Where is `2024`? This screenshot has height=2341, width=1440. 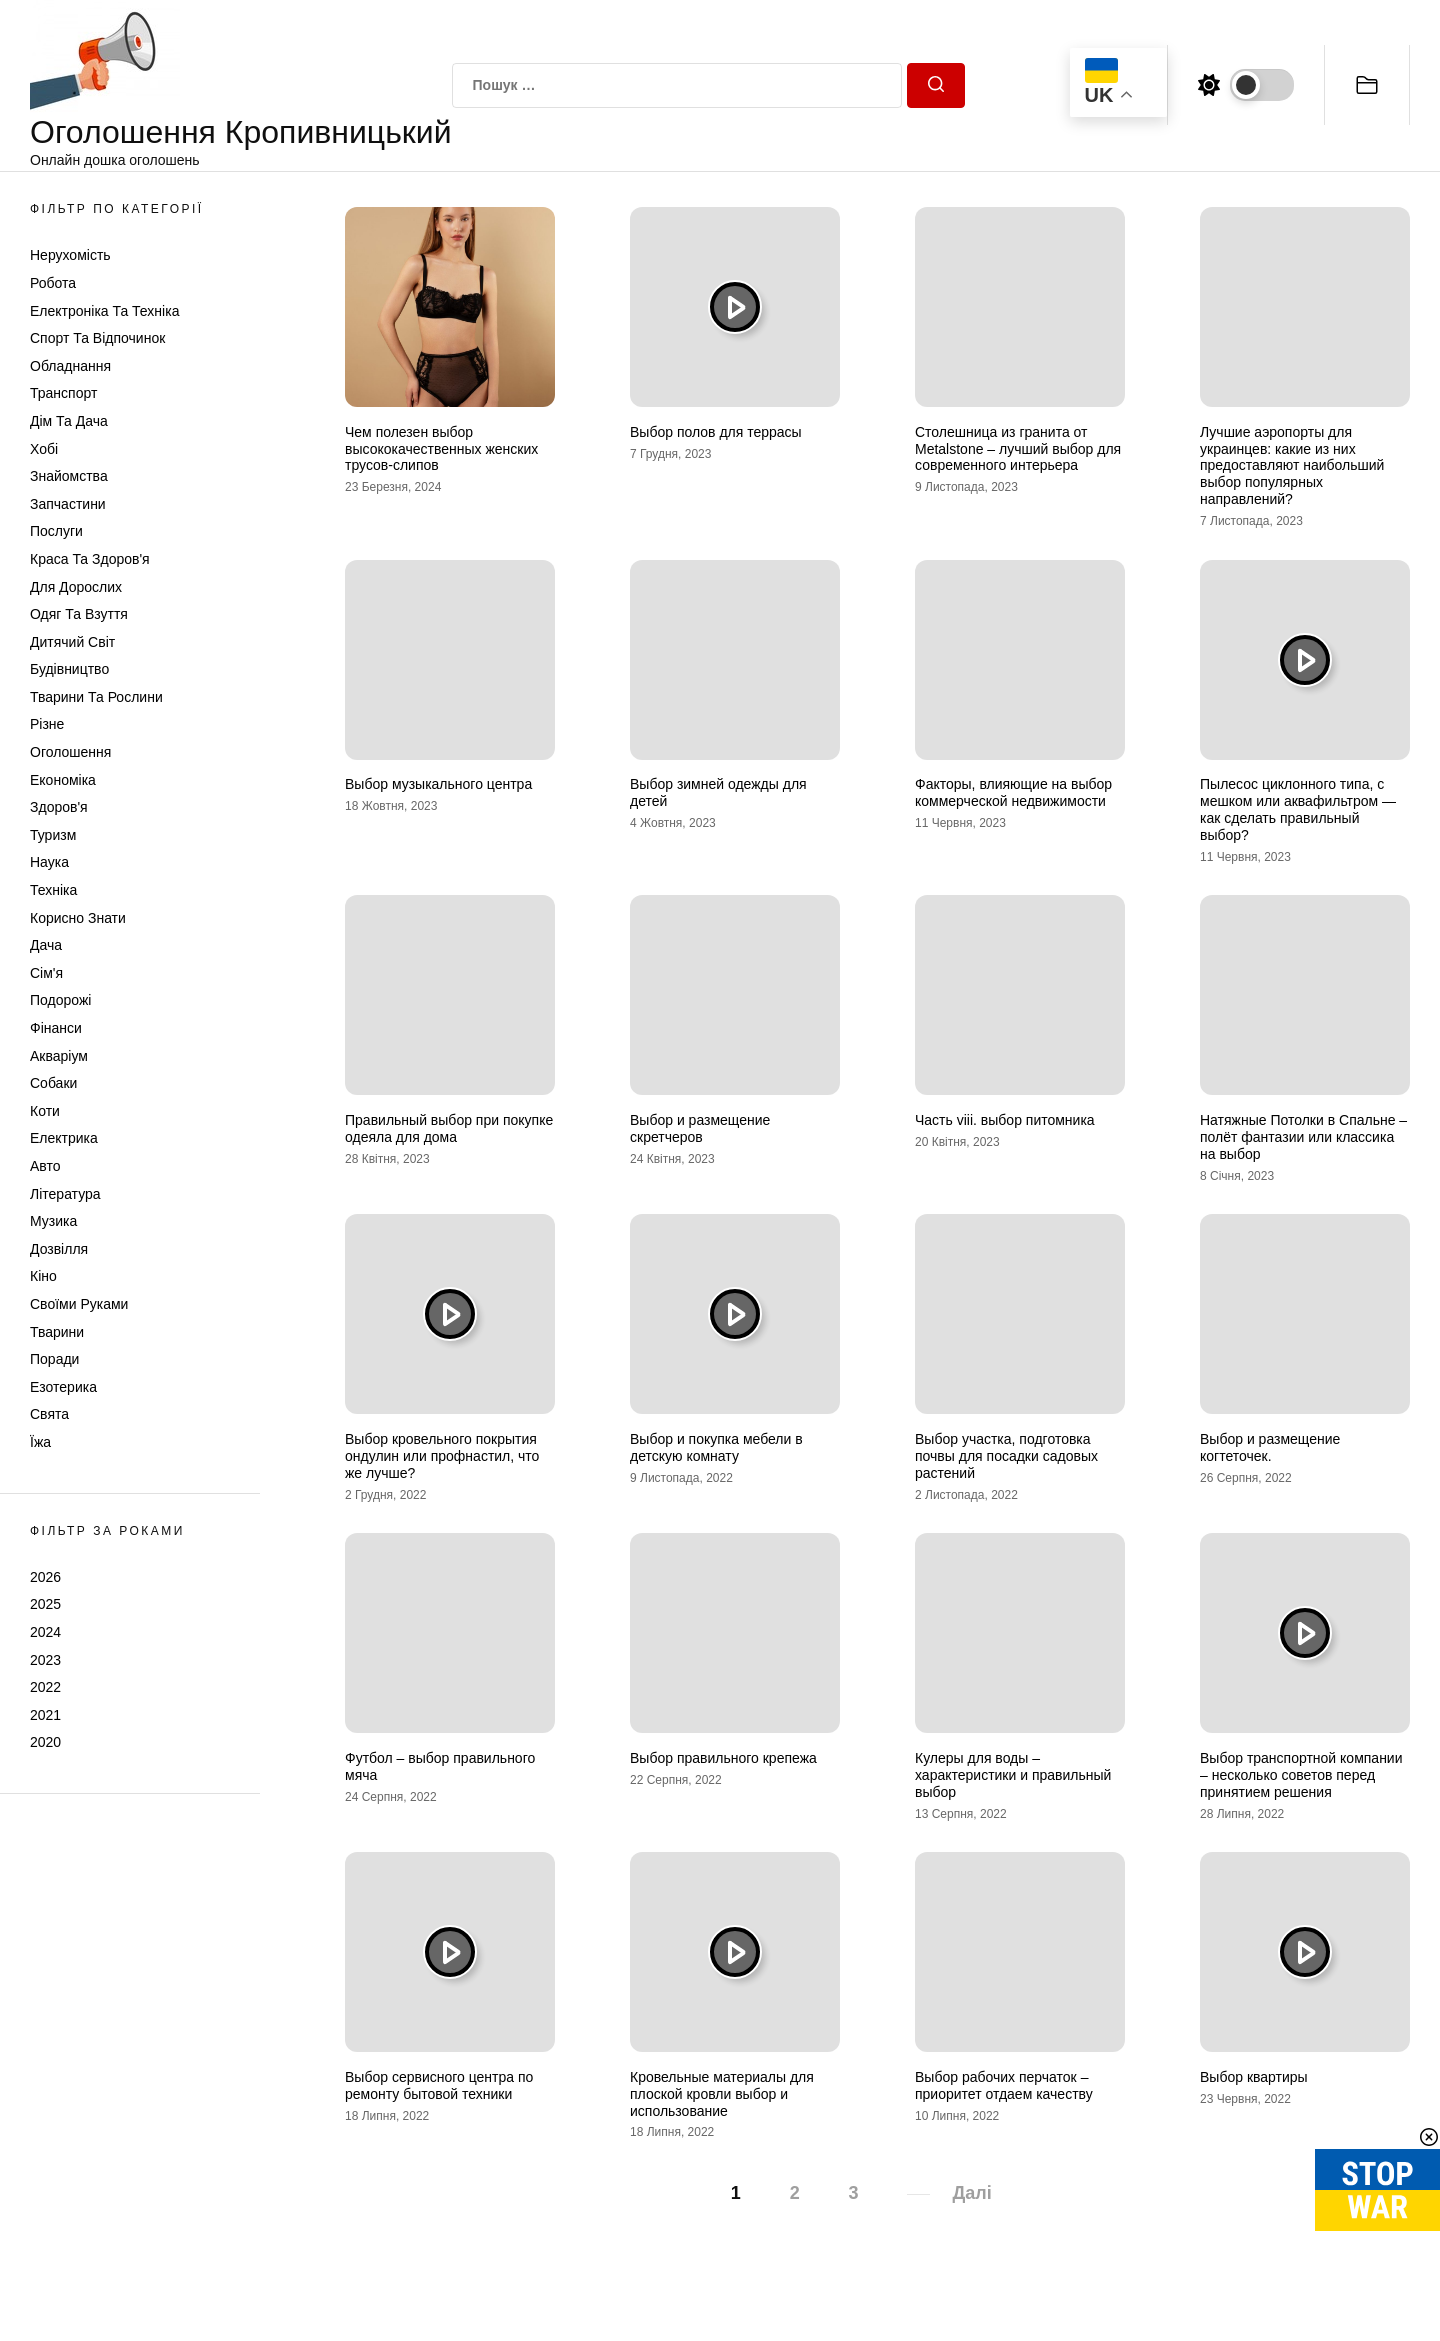
2024 is located at coordinates (45, 1632).